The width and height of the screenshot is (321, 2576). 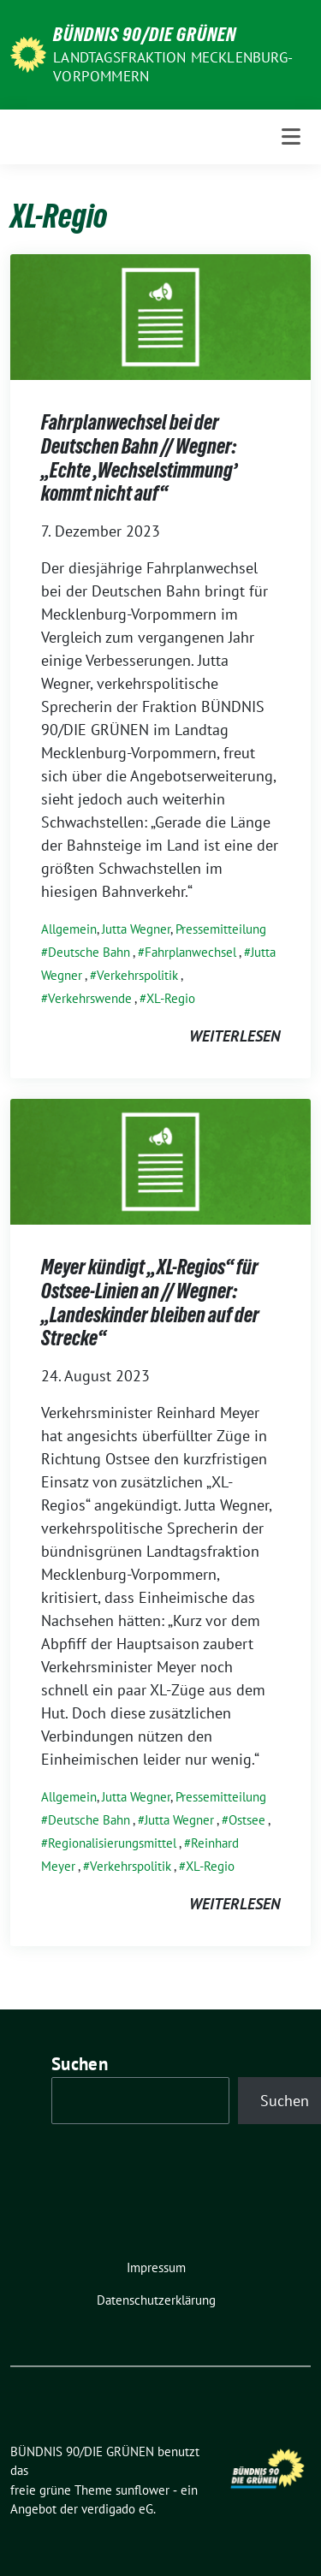 What do you see at coordinates (173, 67) in the screenshot?
I see `Landtagsfraktion Mecklenburg-Vorpommern` at bounding box center [173, 67].